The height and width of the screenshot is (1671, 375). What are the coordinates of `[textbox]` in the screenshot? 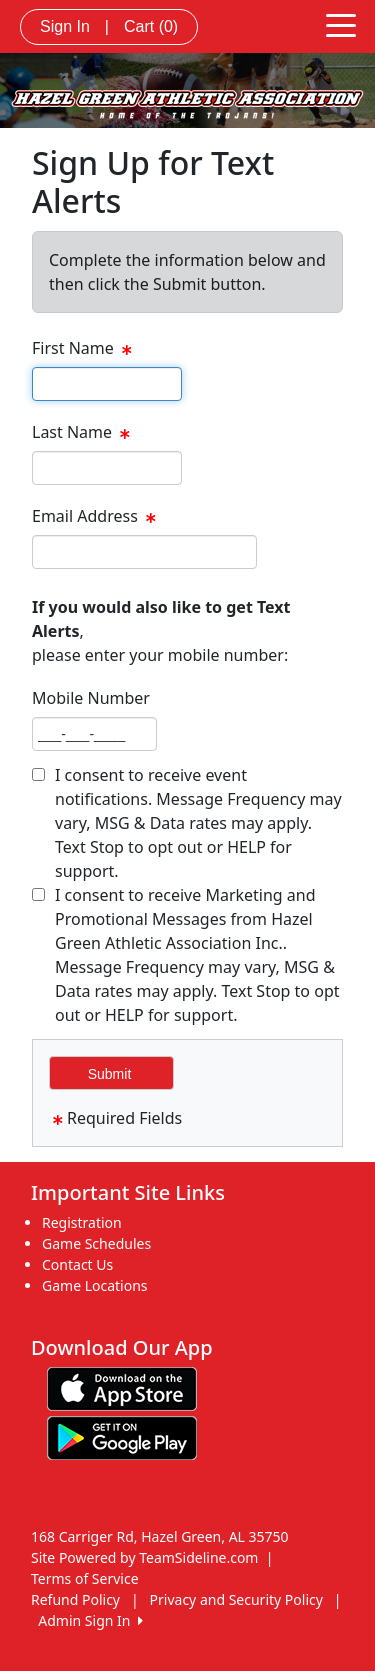 It's located at (107, 384).